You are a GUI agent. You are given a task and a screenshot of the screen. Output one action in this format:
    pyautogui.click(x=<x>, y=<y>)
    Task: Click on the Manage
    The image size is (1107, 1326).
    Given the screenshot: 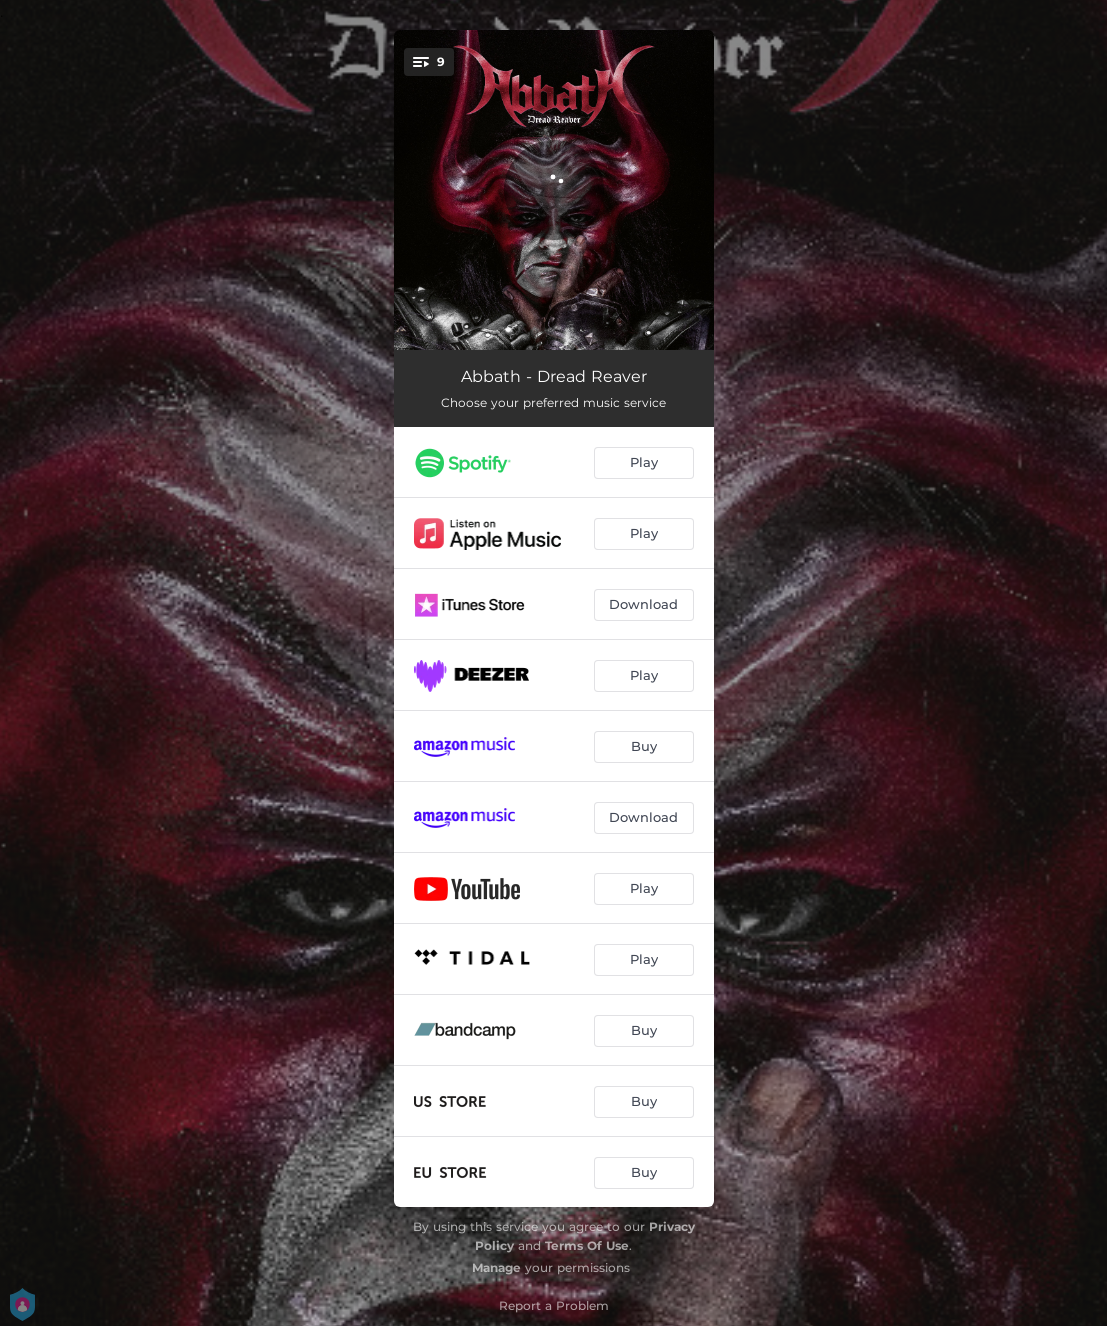 What is the action you would take?
    pyautogui.click(x=496, y=1267)
    